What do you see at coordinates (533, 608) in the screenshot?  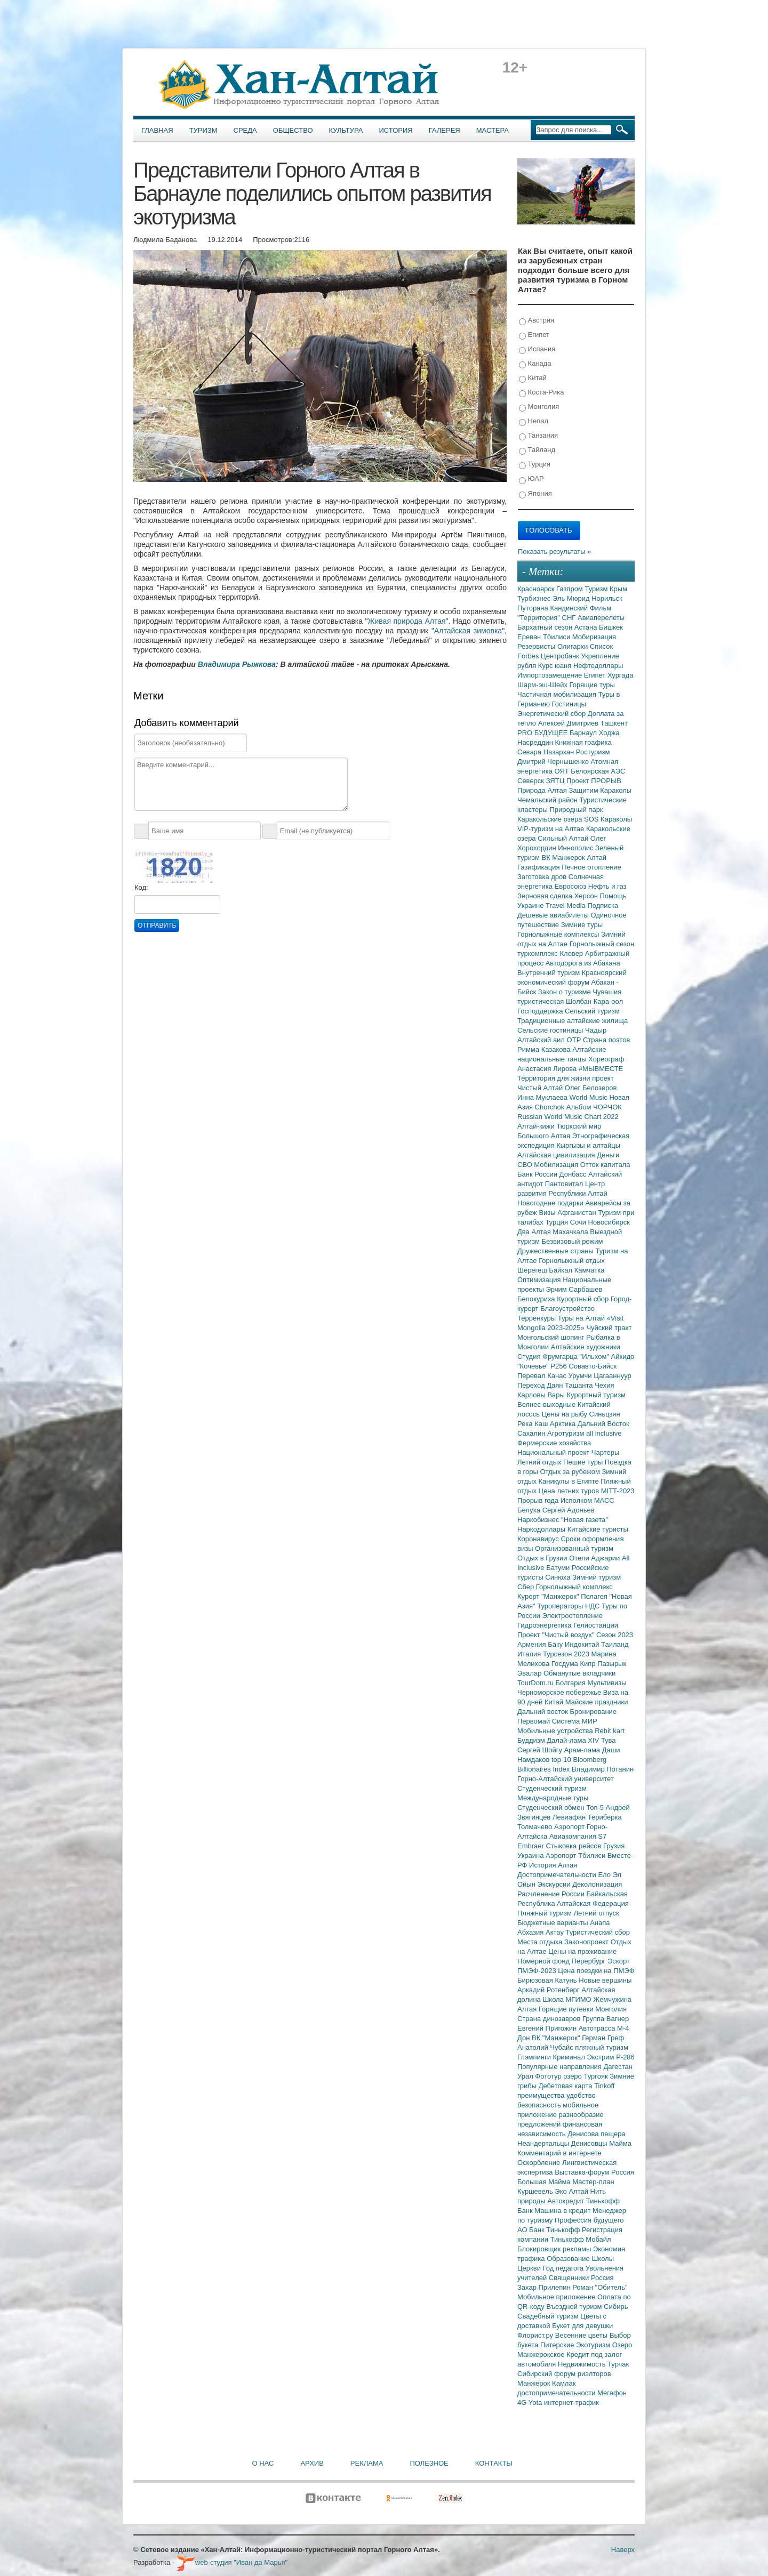 I see `Путорана` at bounding box center [533, 608].